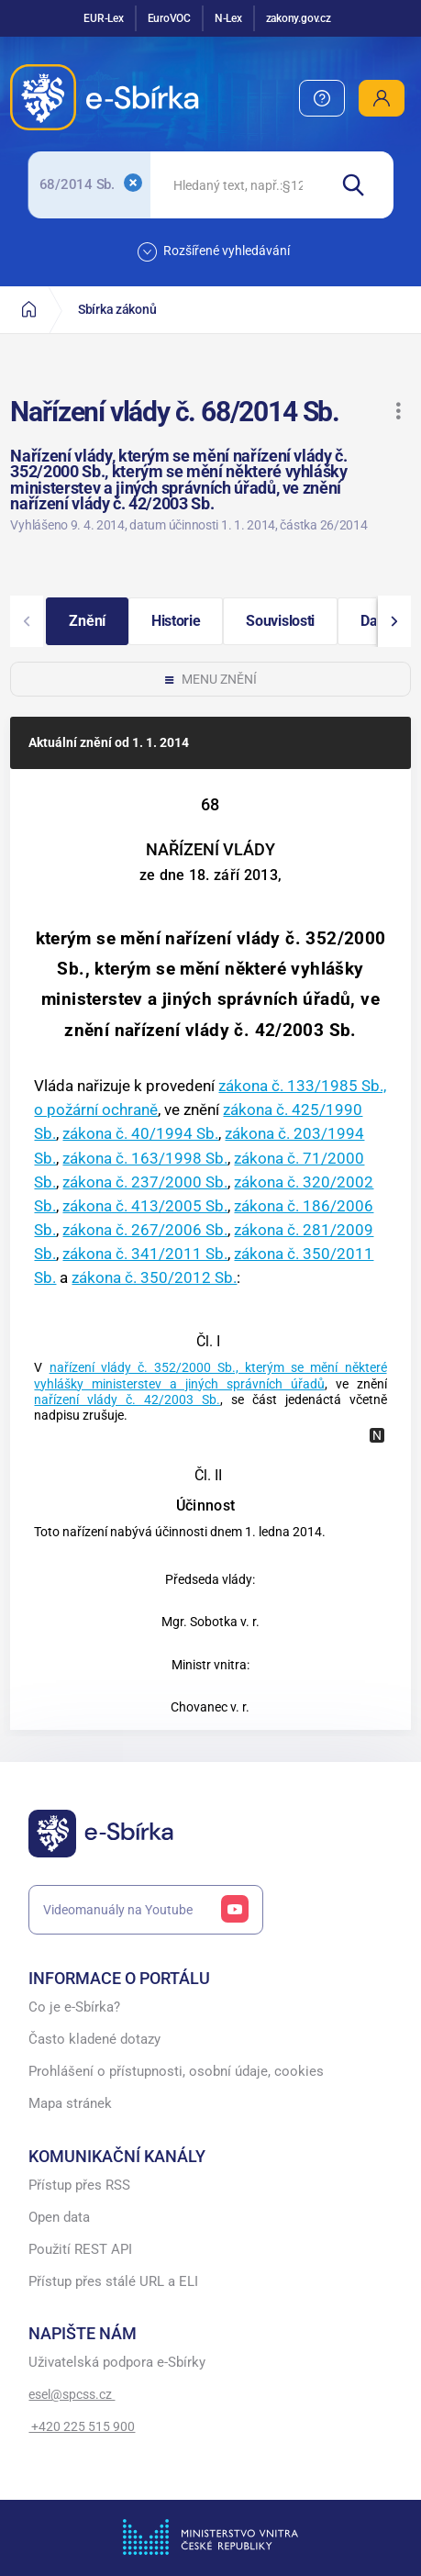 The image size is (421, 2576). What do you see at coordinates (79, 2185) in the screenshot?
I see `Přístup přes RSS` at bounding box center [79, 2185].